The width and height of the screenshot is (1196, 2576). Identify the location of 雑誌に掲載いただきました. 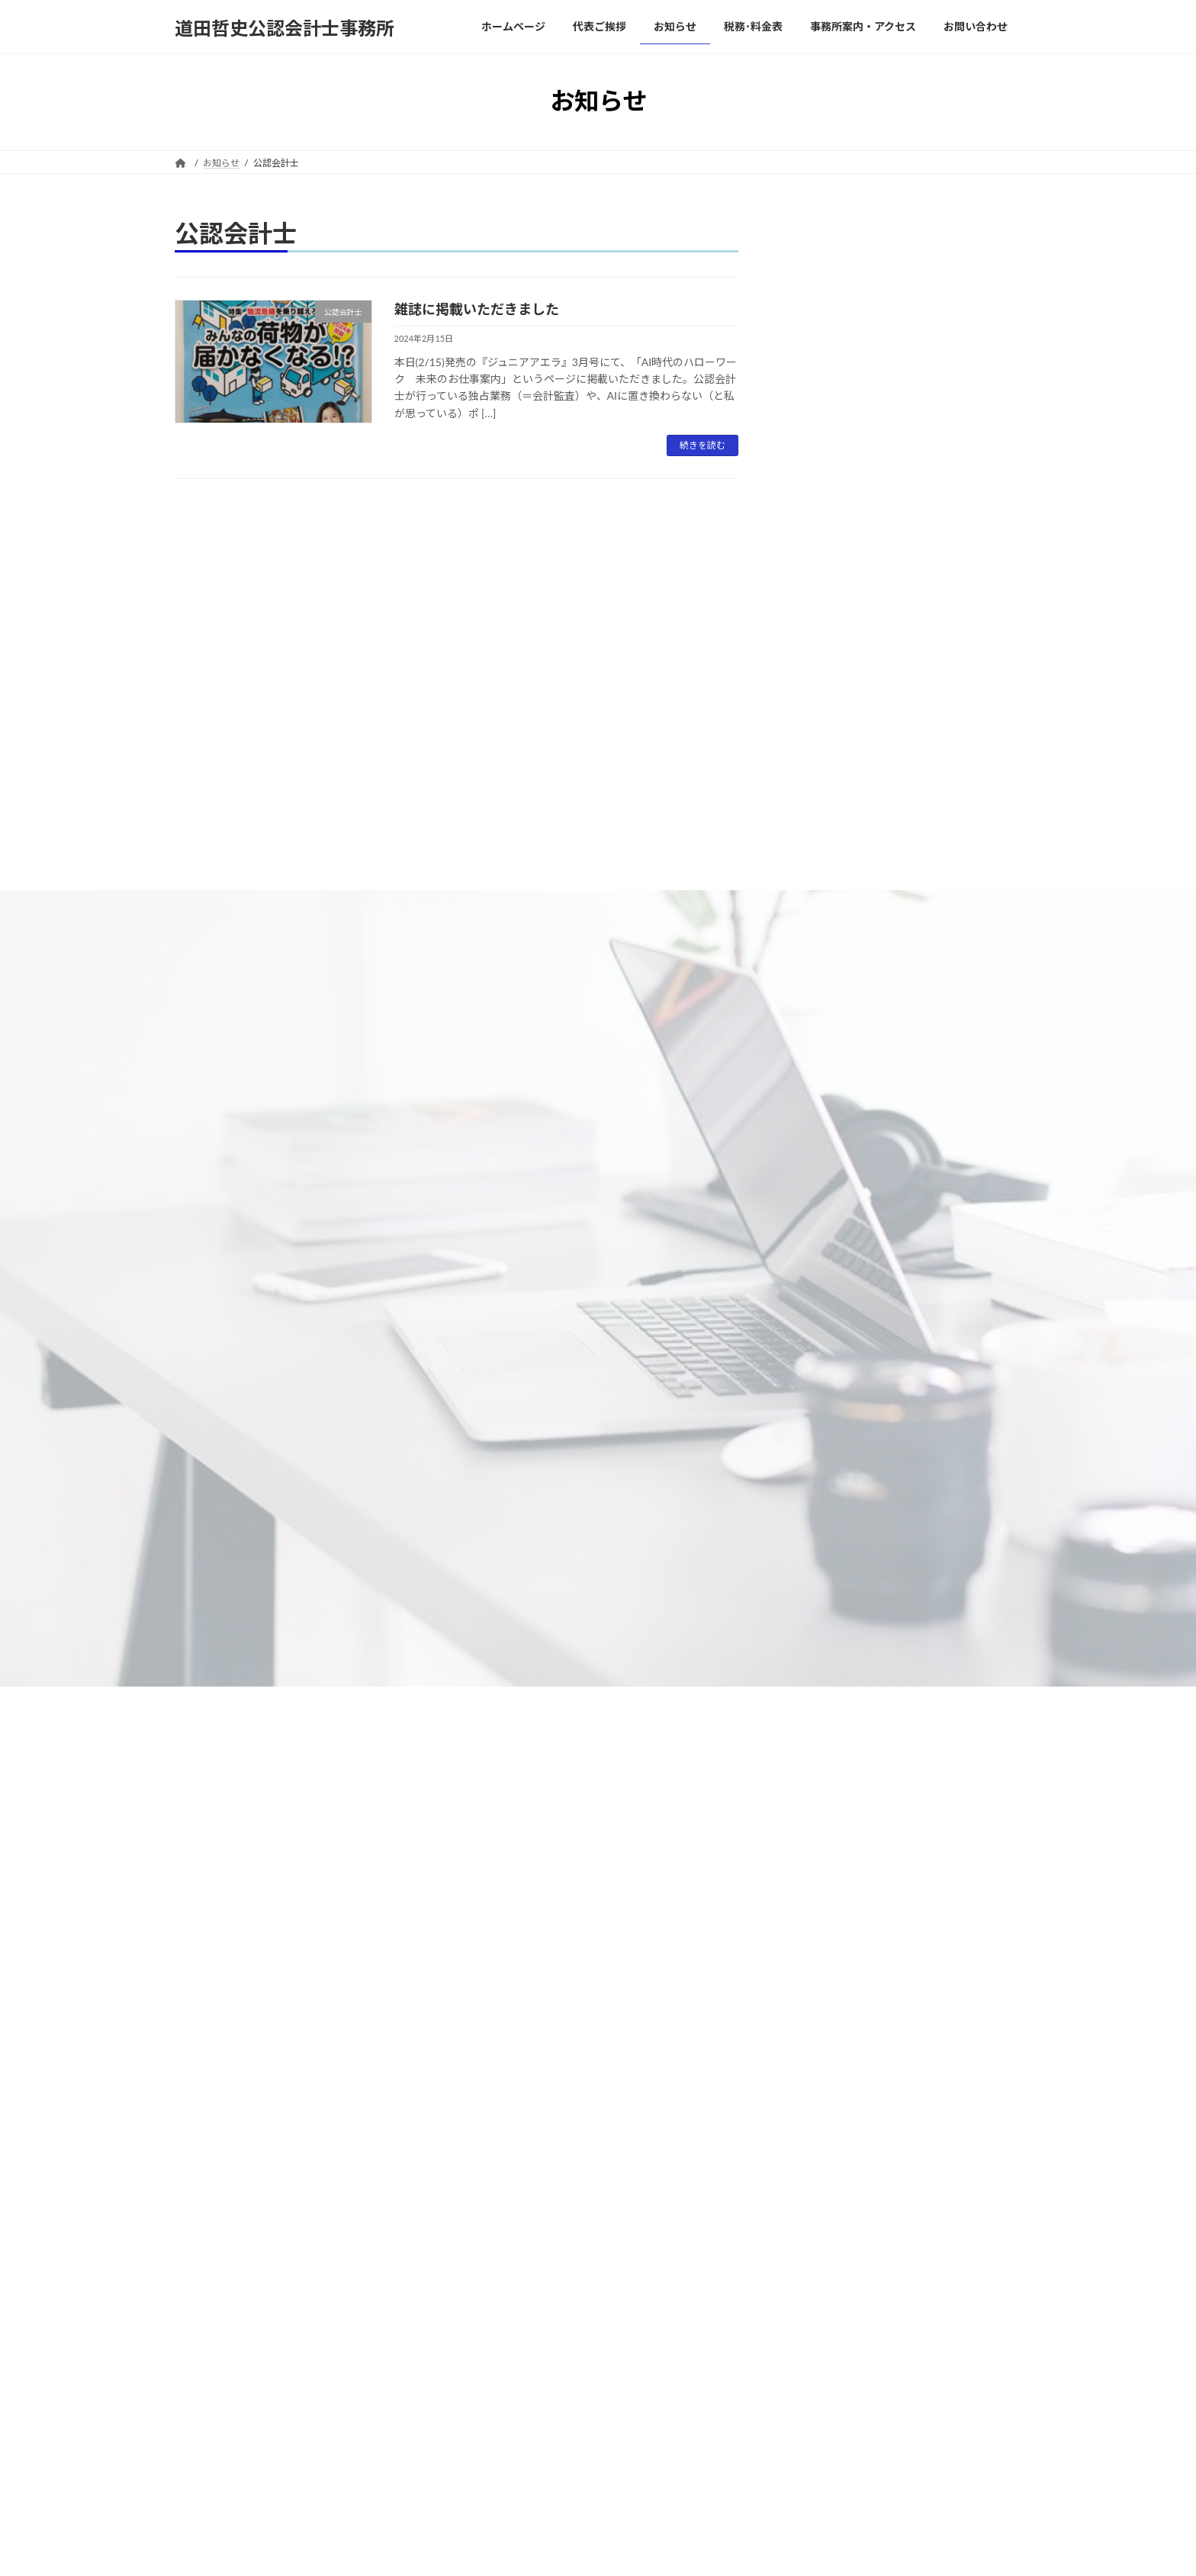
(476, 309).